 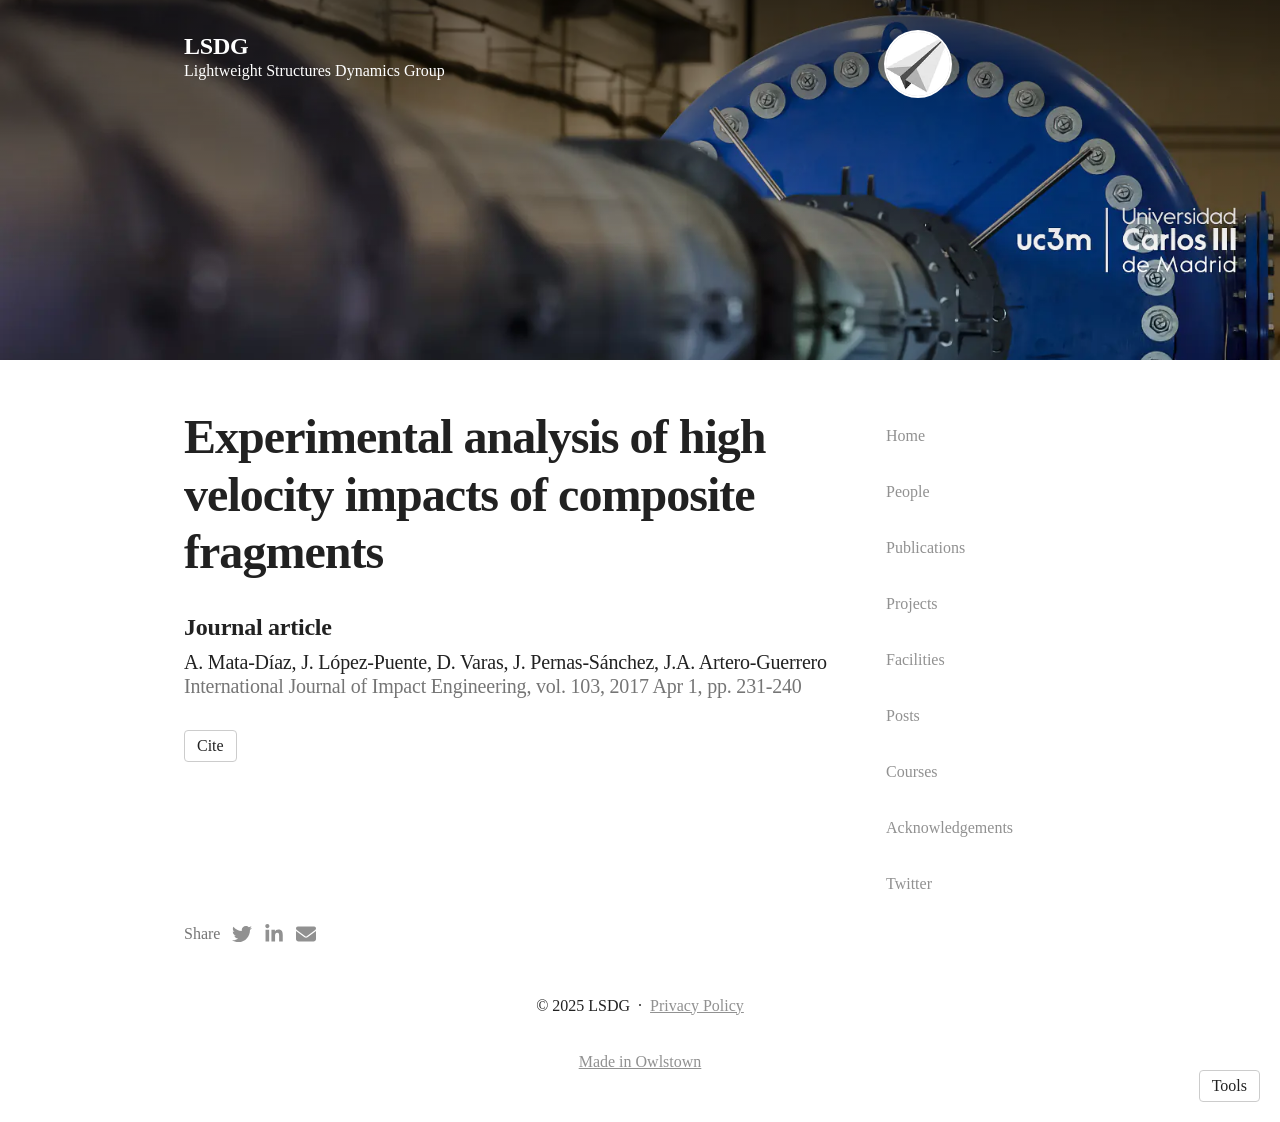 I want to click on [Twitter (opens in a new tab)], so click(x=242, y=934).